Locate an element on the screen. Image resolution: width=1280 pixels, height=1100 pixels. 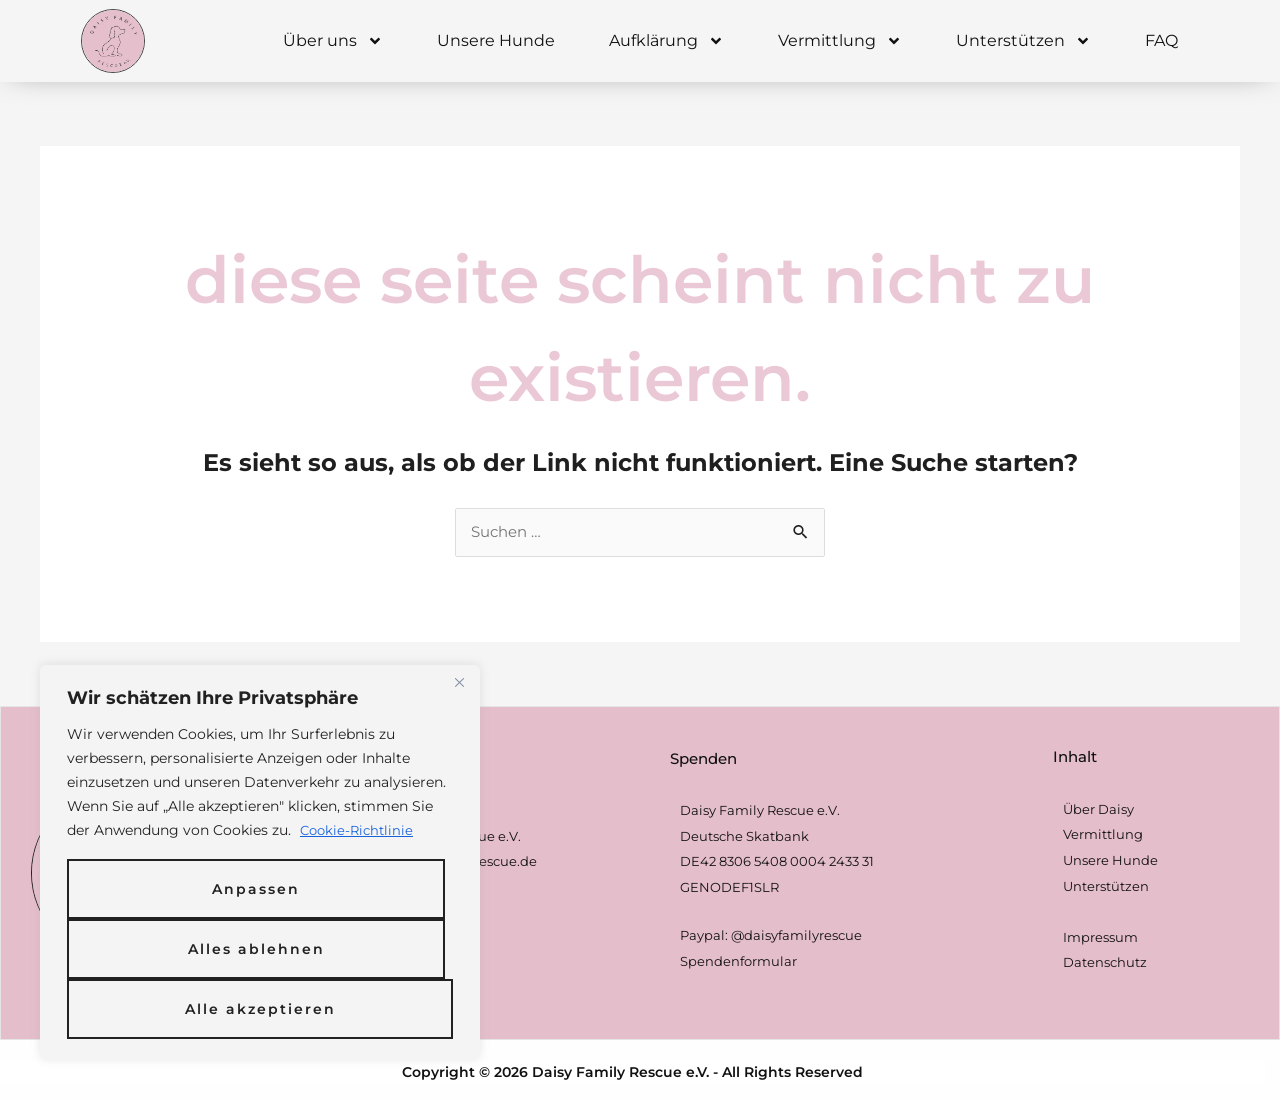
Alle akzeptieren is located at coordinates (260, 1009).